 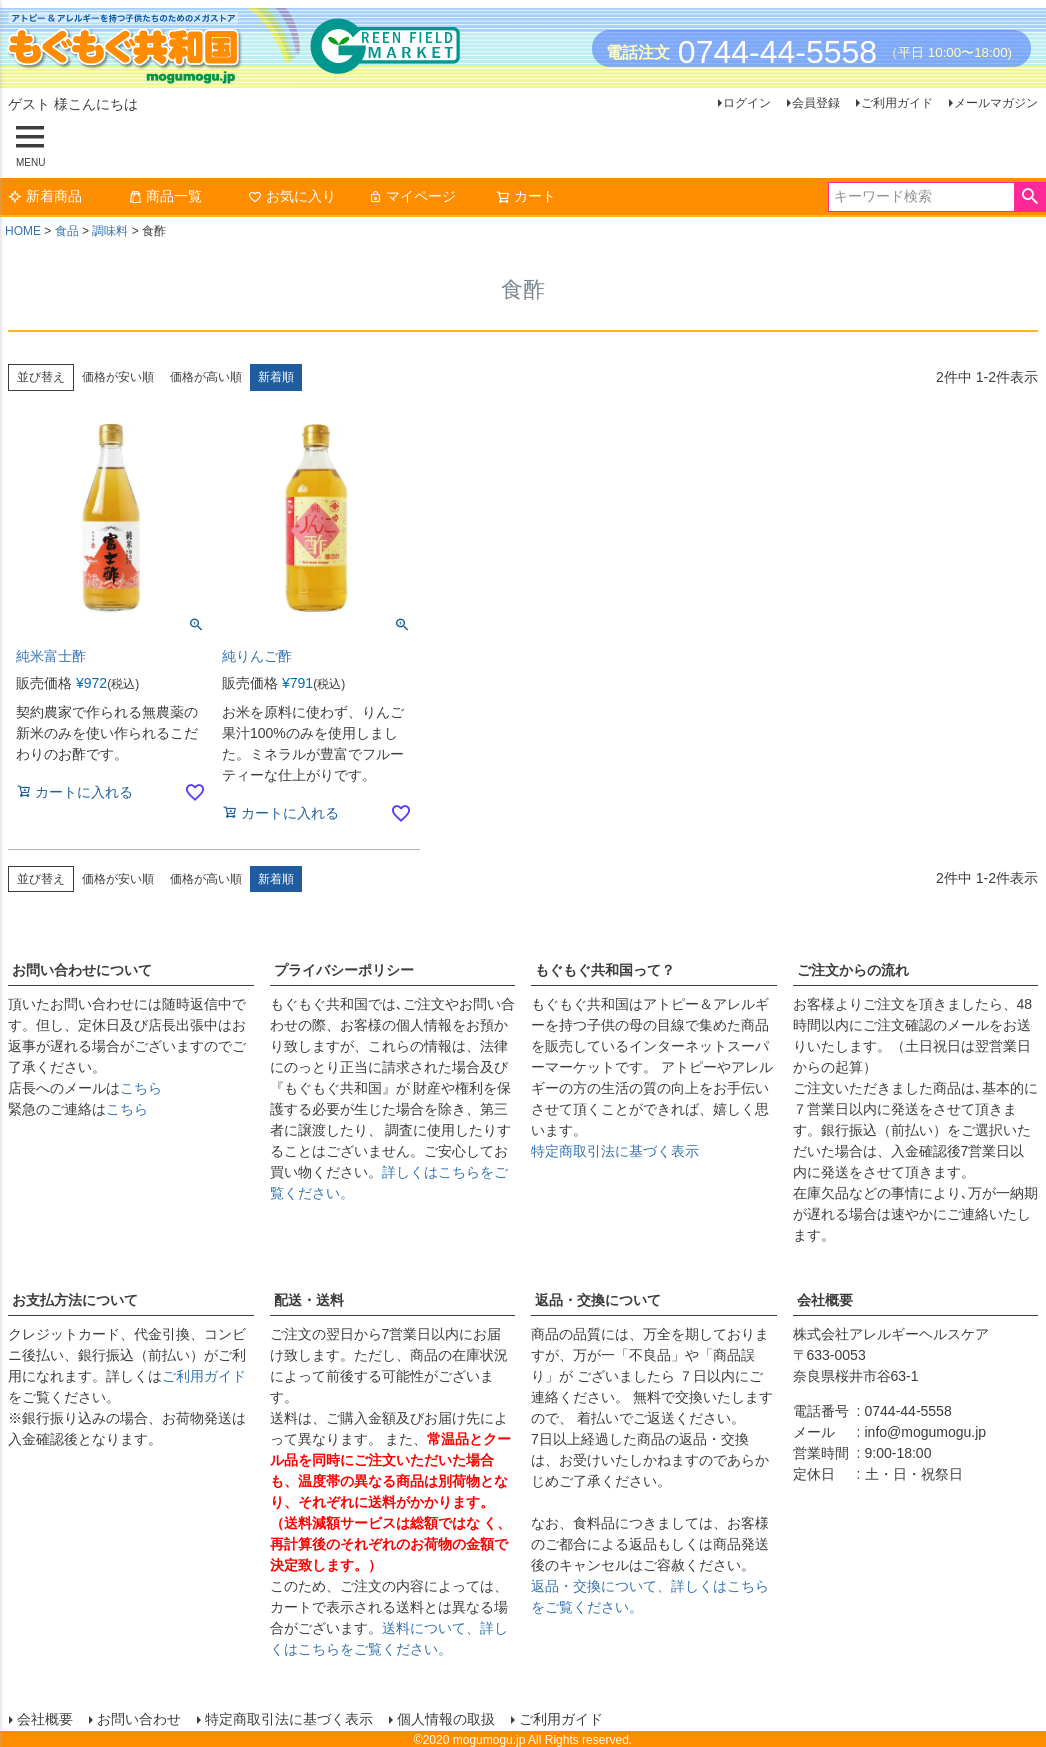 What do you see at coordinates (206, 377) in the screenshot?
I see `価格が高い順` at bounding box center [206, 377].